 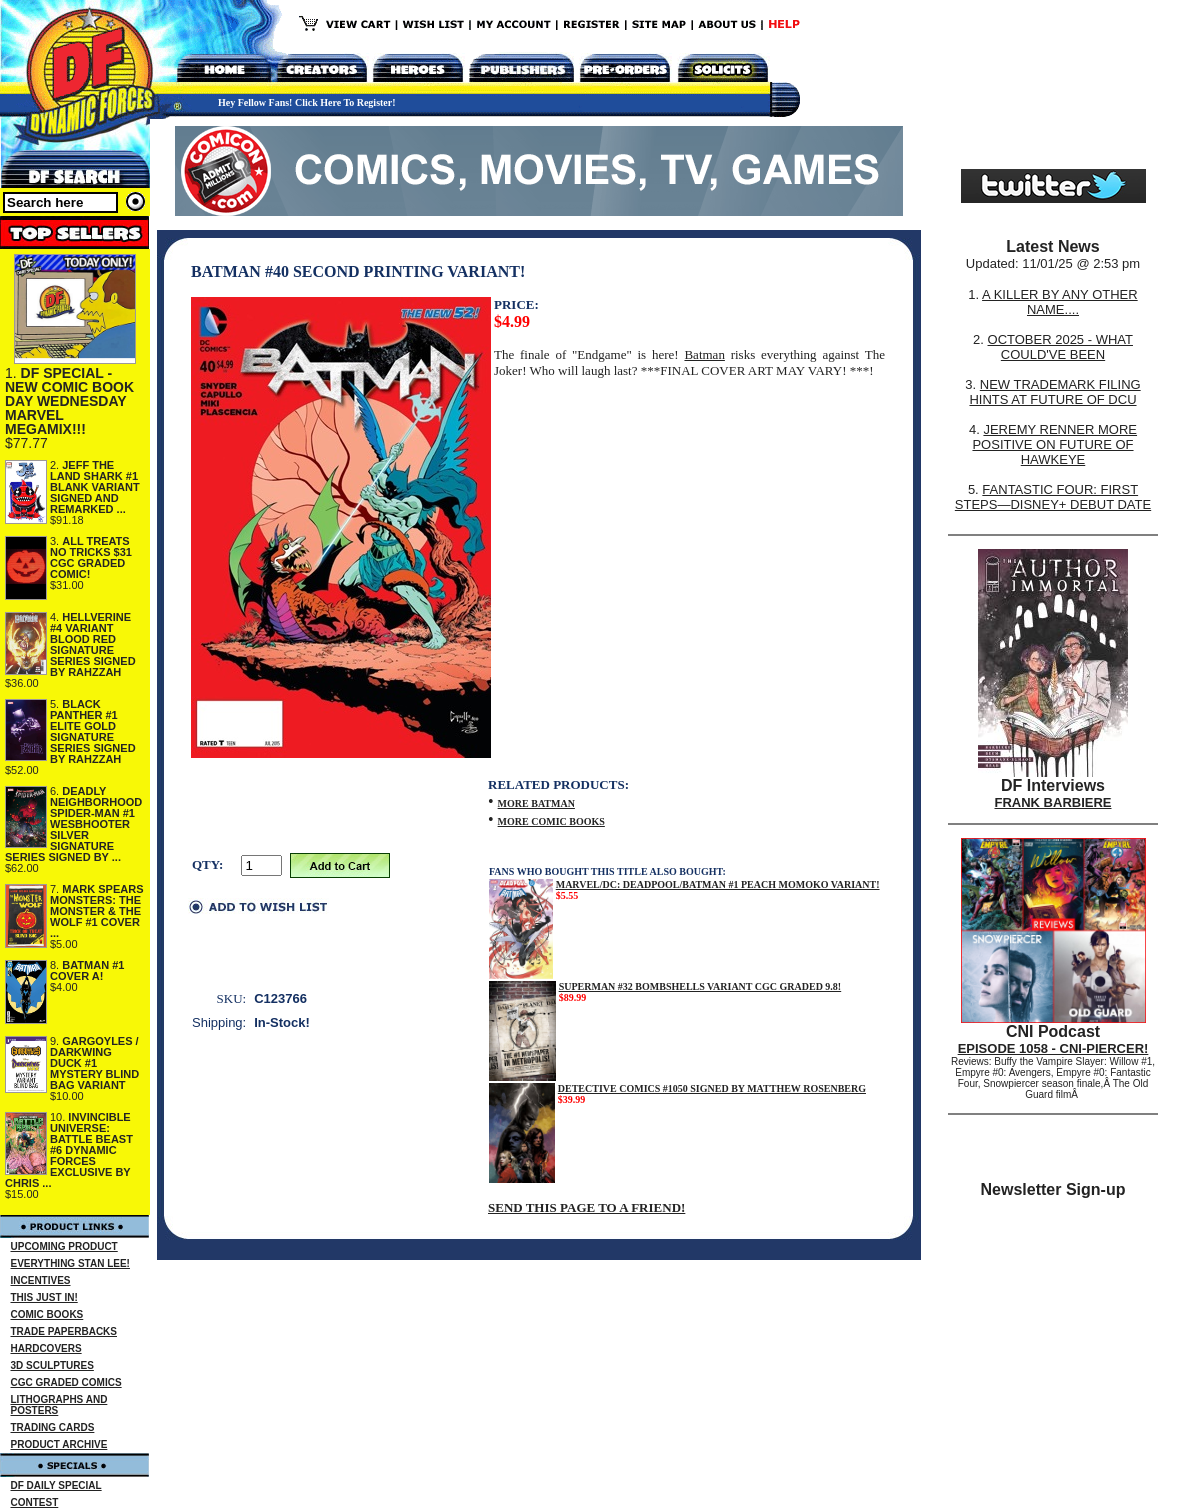 I want to click on ALL TREATS NO TRICKS $31 CGC GRADED COMIC!, so click(x=91, y=557).